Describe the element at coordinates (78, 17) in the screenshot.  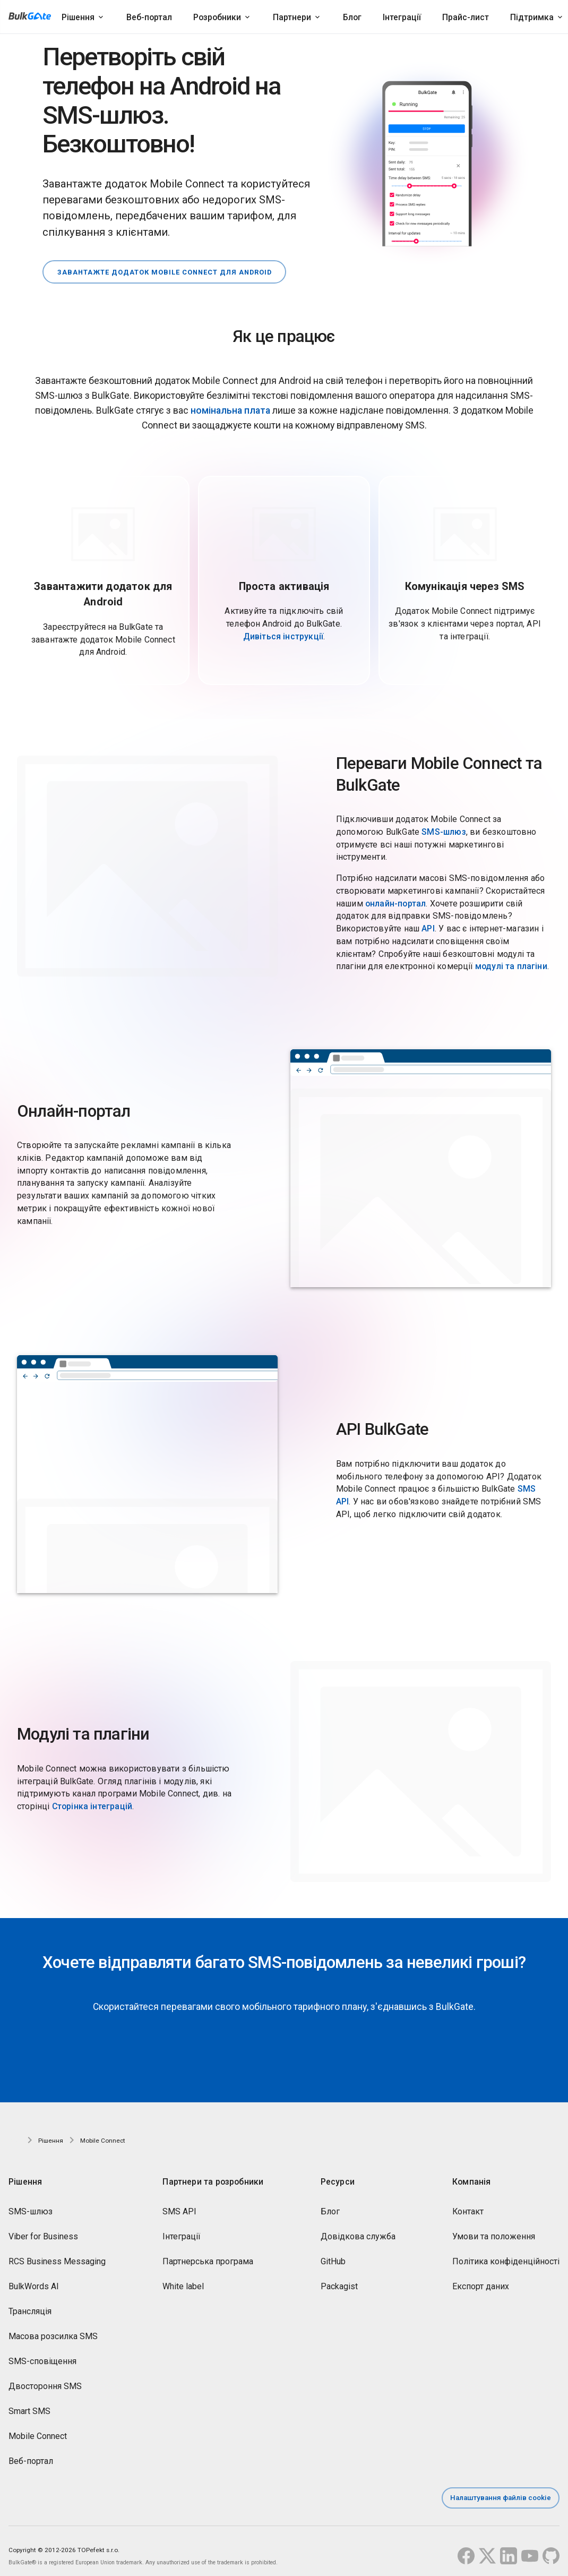
I see `Рішення` at that location.